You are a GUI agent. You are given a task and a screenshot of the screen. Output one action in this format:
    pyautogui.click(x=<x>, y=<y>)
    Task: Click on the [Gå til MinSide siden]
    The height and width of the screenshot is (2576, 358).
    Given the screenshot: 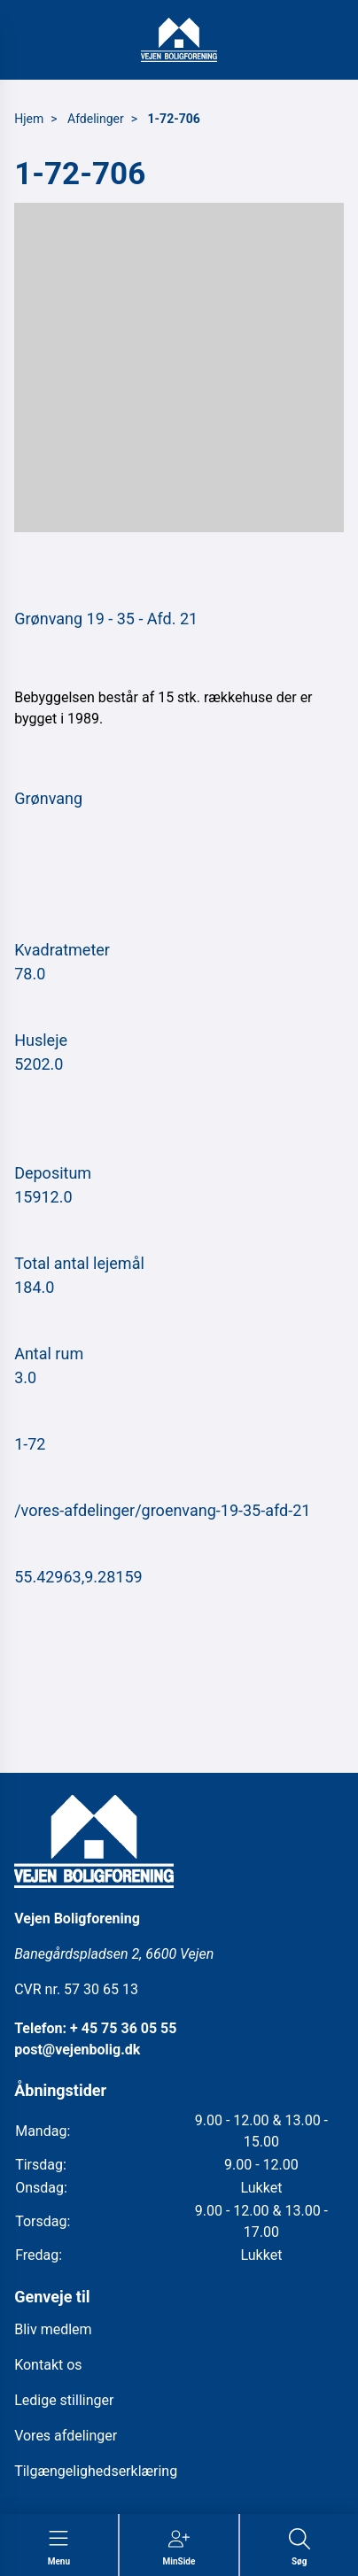 What is the action you would take?
    pyautogui.click(x=179, y=2548)
    